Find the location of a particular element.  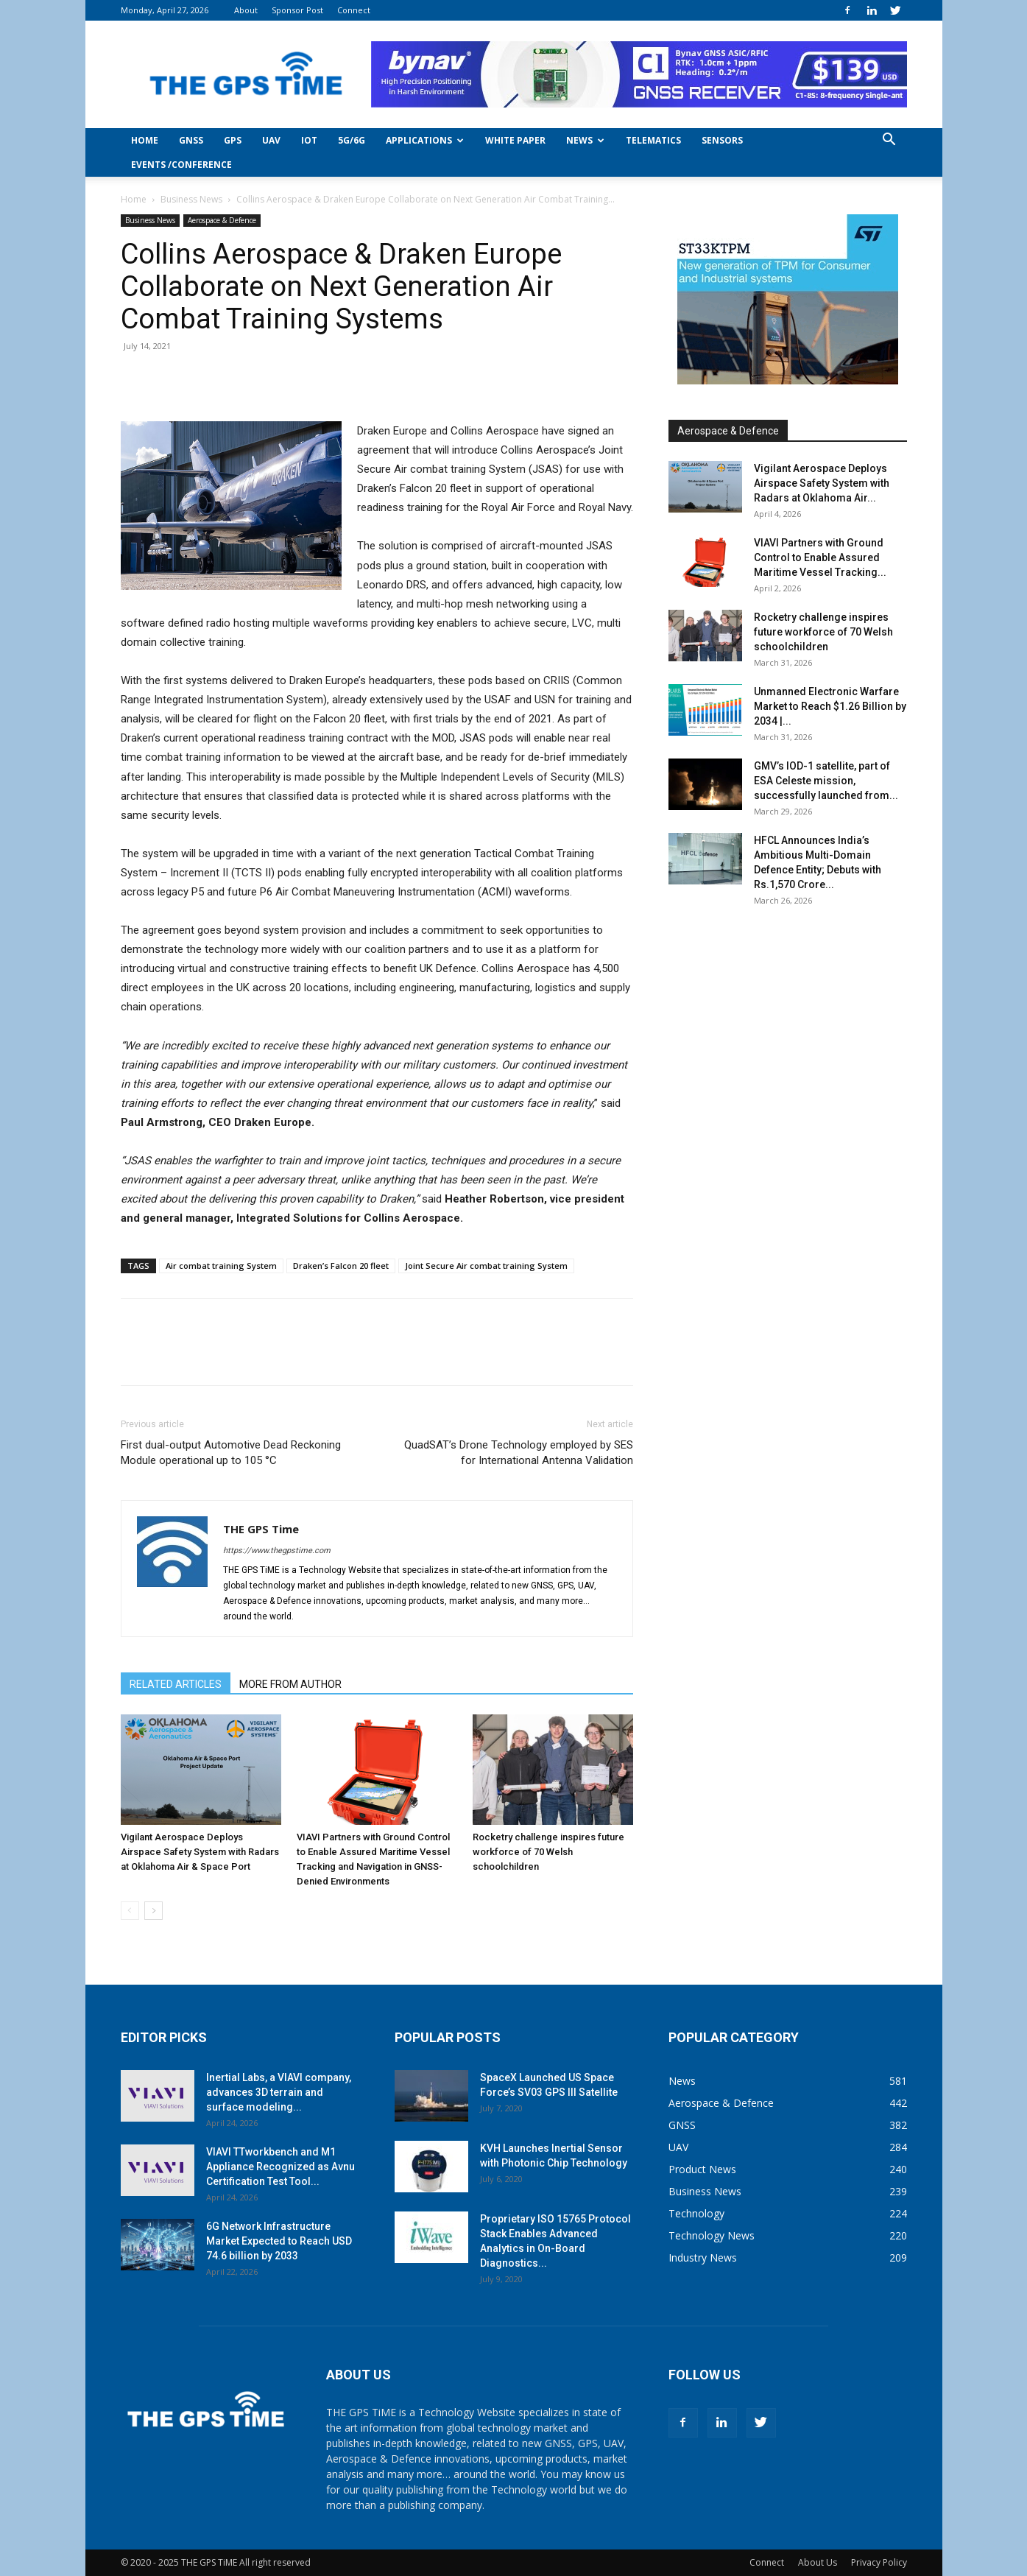

Business News is located at coordinates (191, 199).